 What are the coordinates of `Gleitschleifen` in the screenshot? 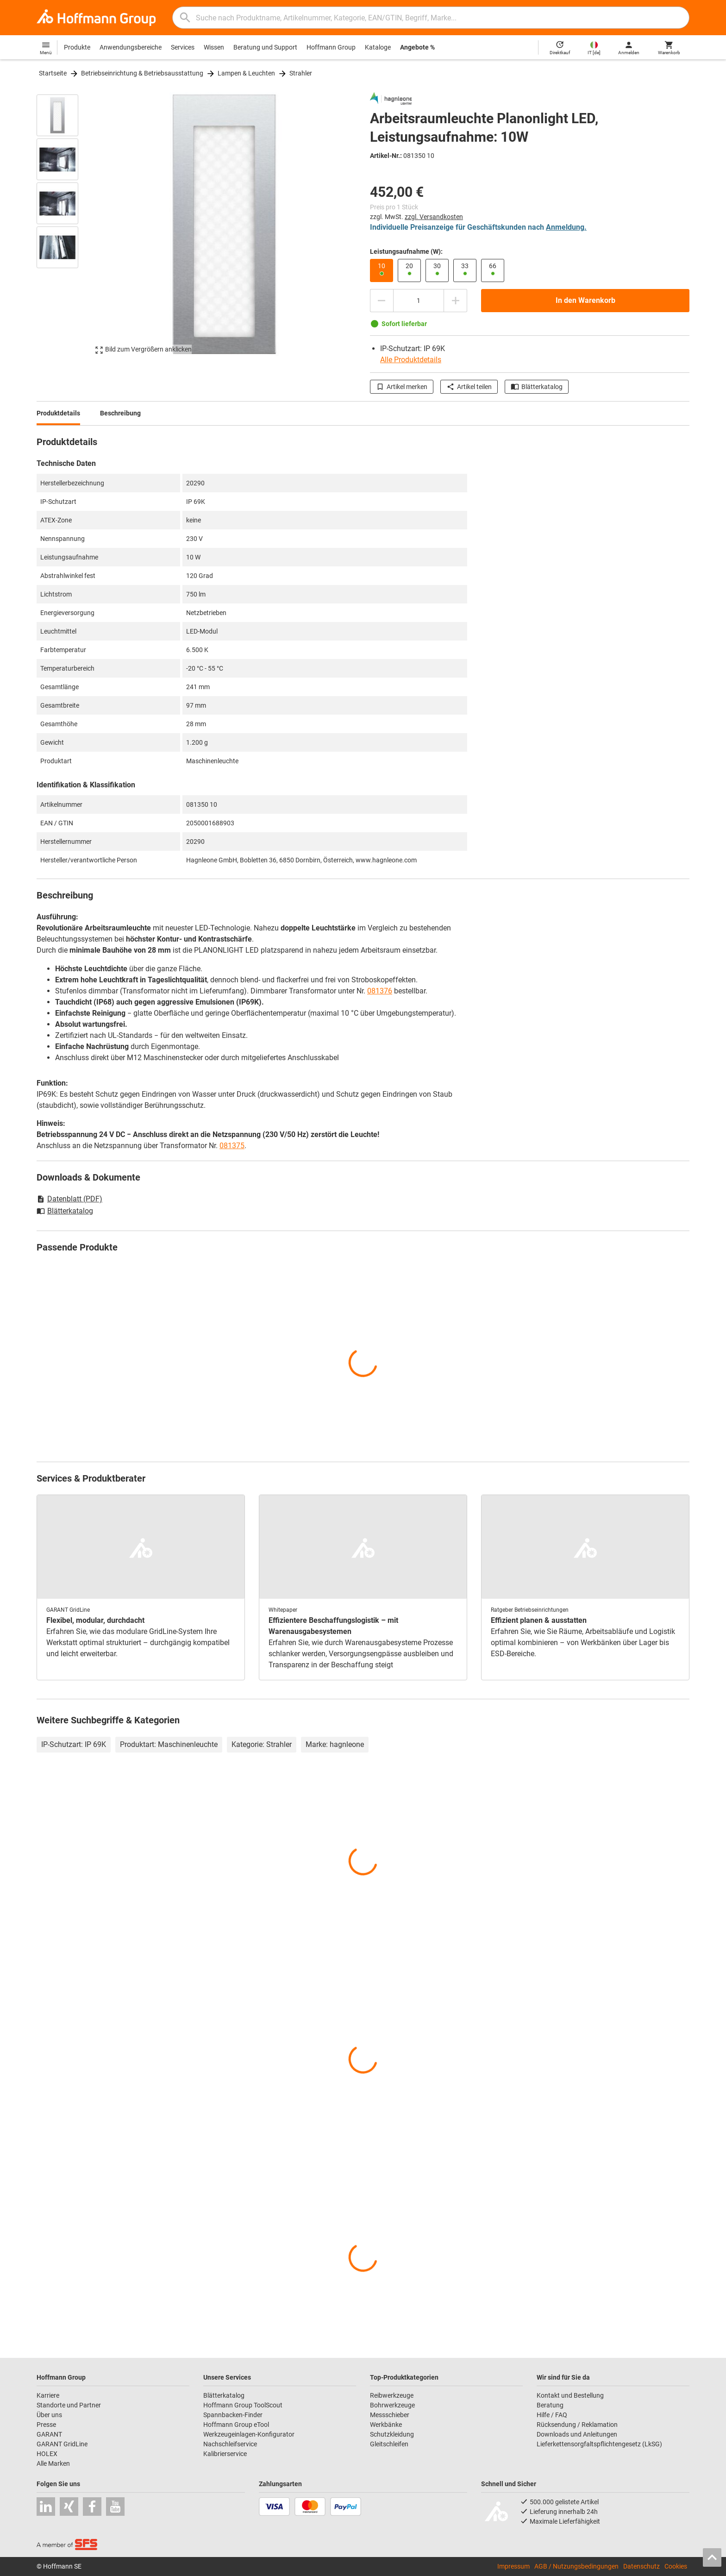 It's located at (389, 2444).